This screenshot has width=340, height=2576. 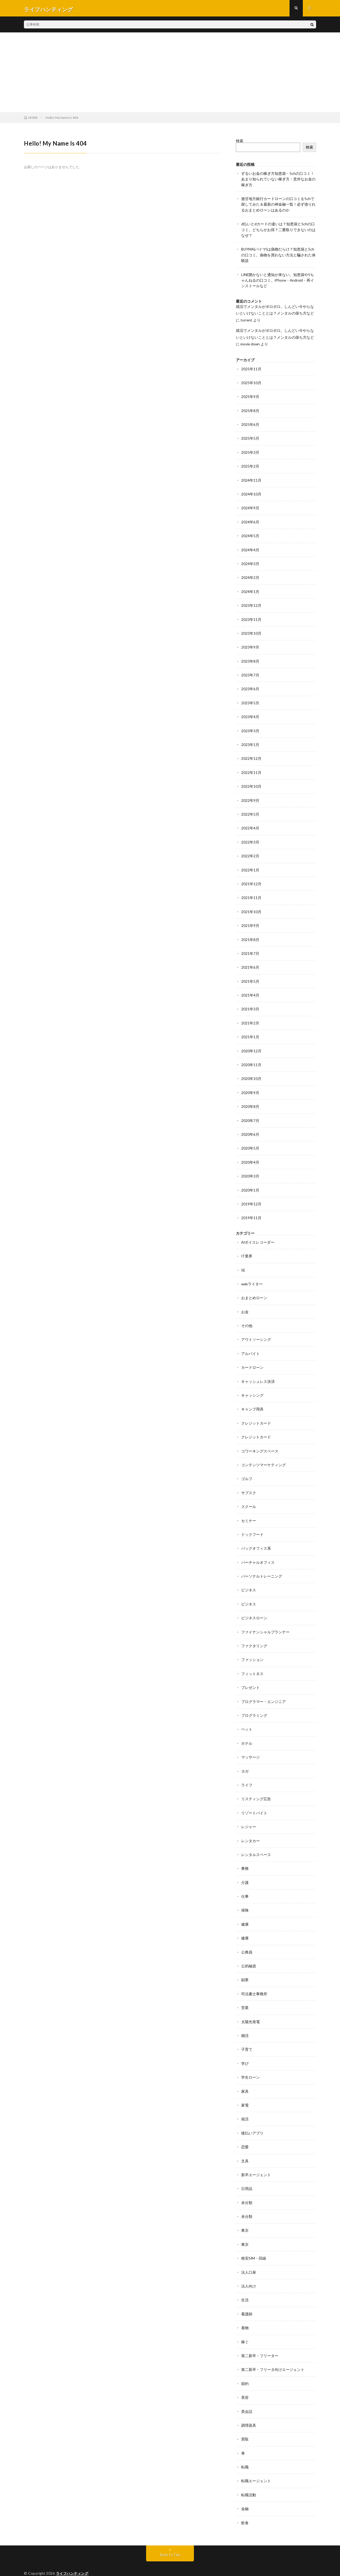 I want to click on Back to Top, so click(x=170, y=2538).